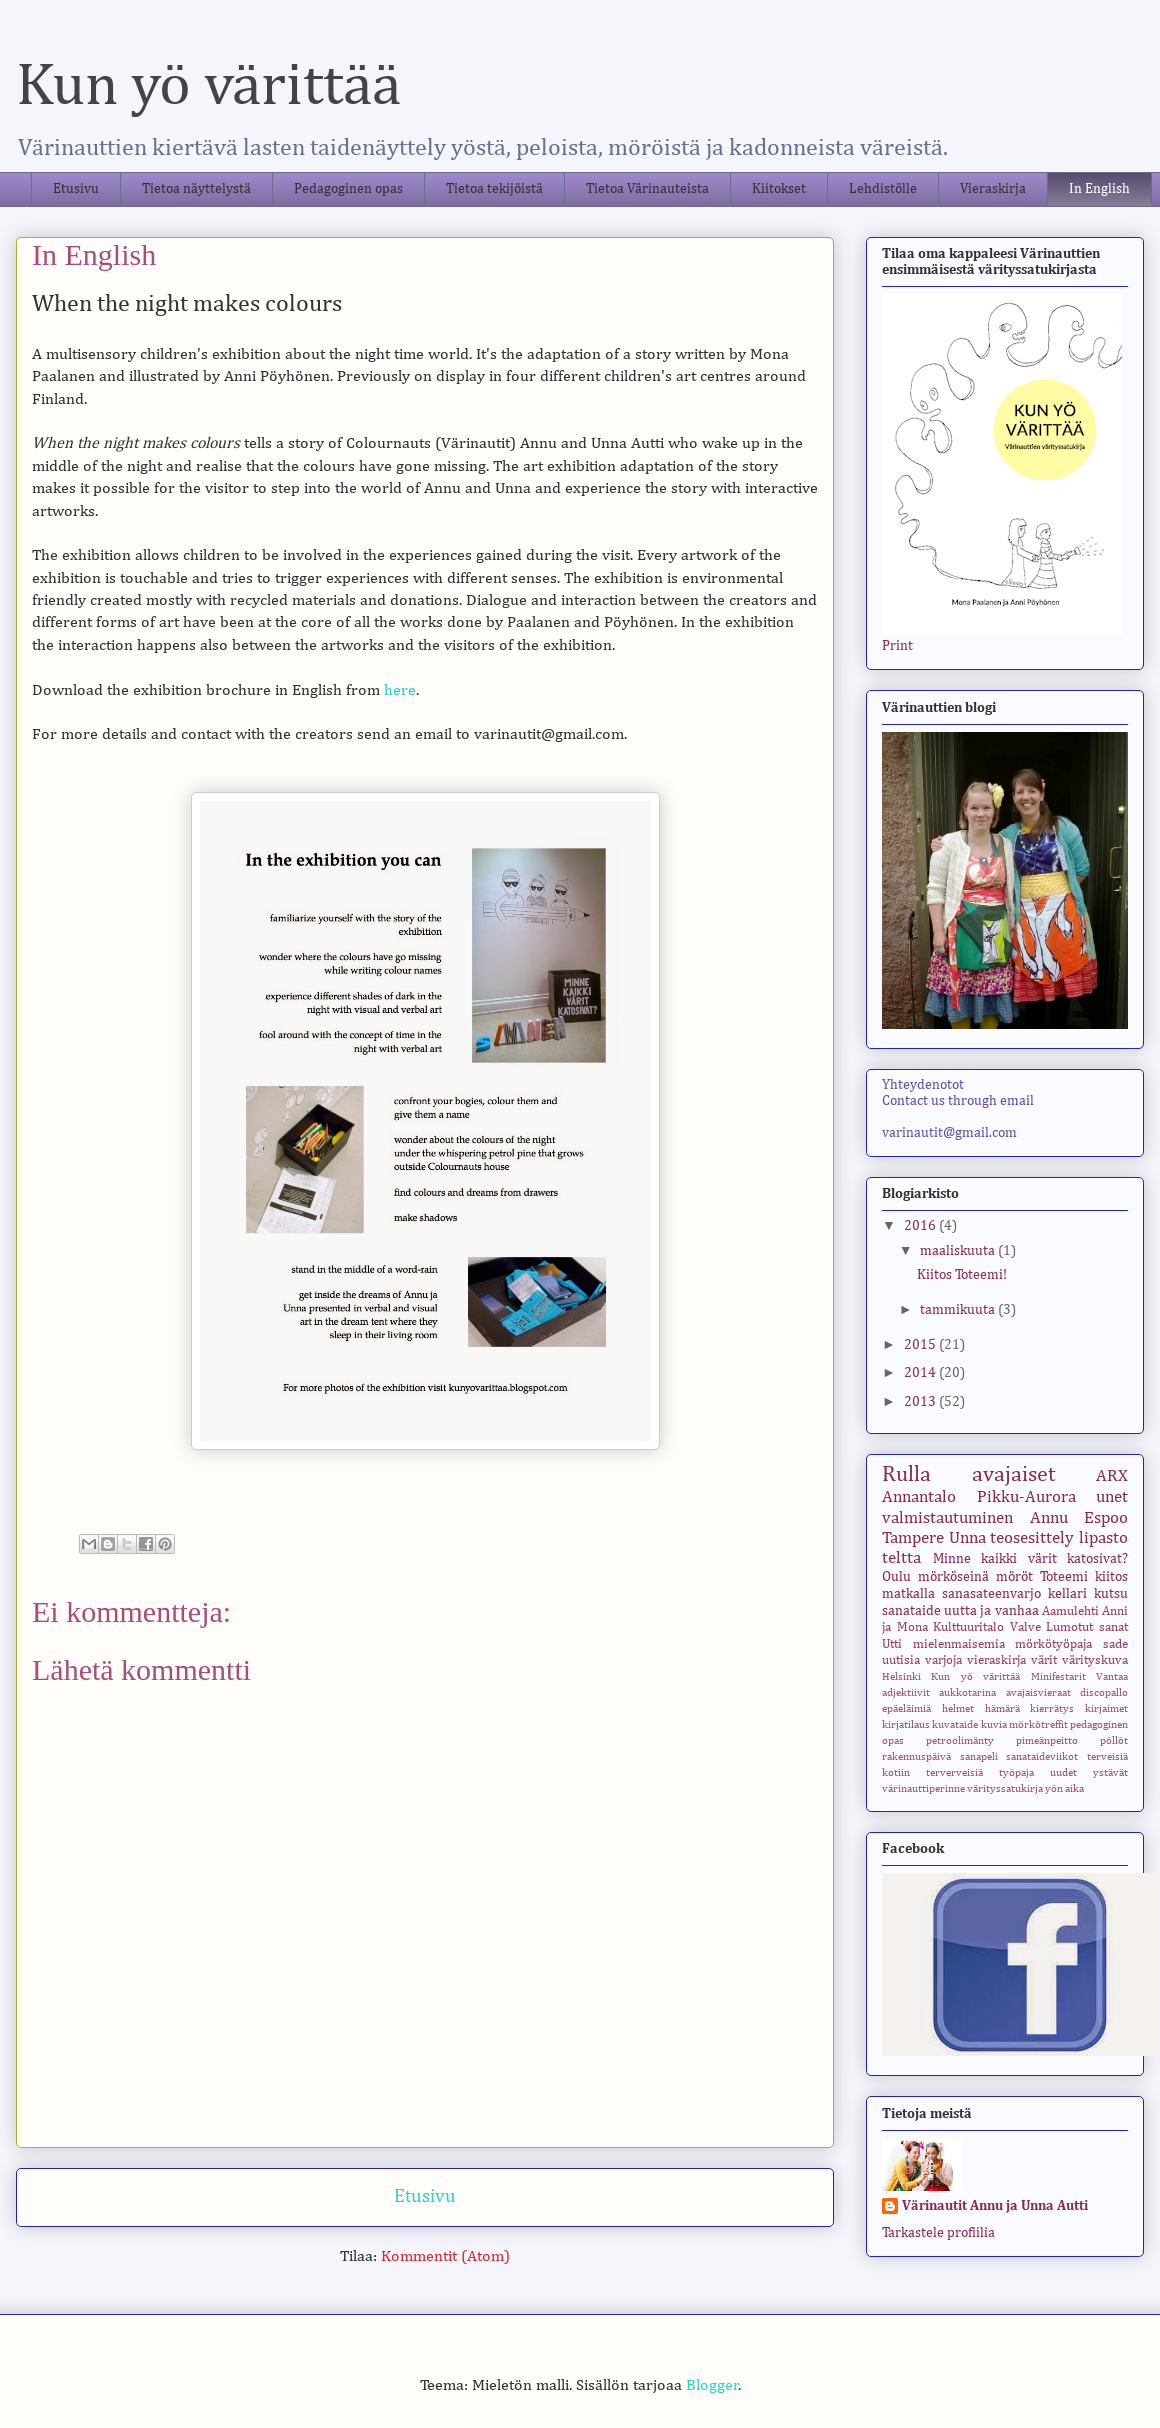  Describe the element at coordinates (897, 646) in the screenshot. I see `Print` at that location.